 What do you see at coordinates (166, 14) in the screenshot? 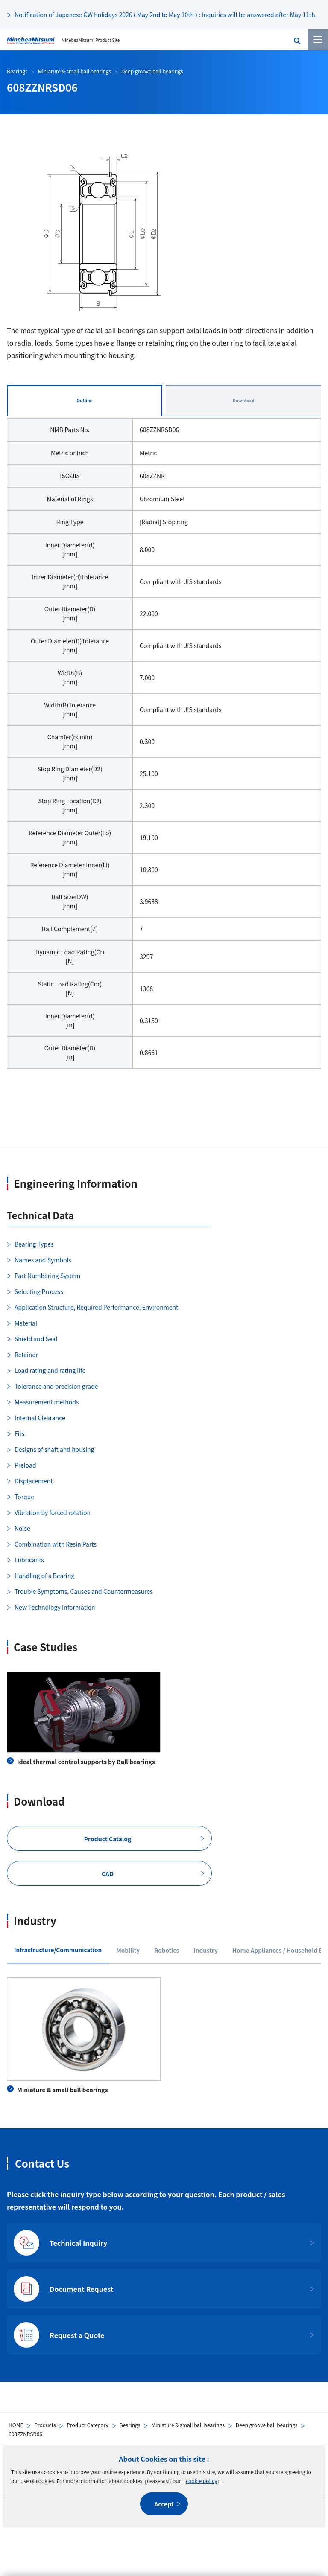
I see `Notification of Japanese GW holidays 2026 ( May 2nd to May 10th ) : Inquiries will be answered after May 11th.` at bounding box center [166, 14].